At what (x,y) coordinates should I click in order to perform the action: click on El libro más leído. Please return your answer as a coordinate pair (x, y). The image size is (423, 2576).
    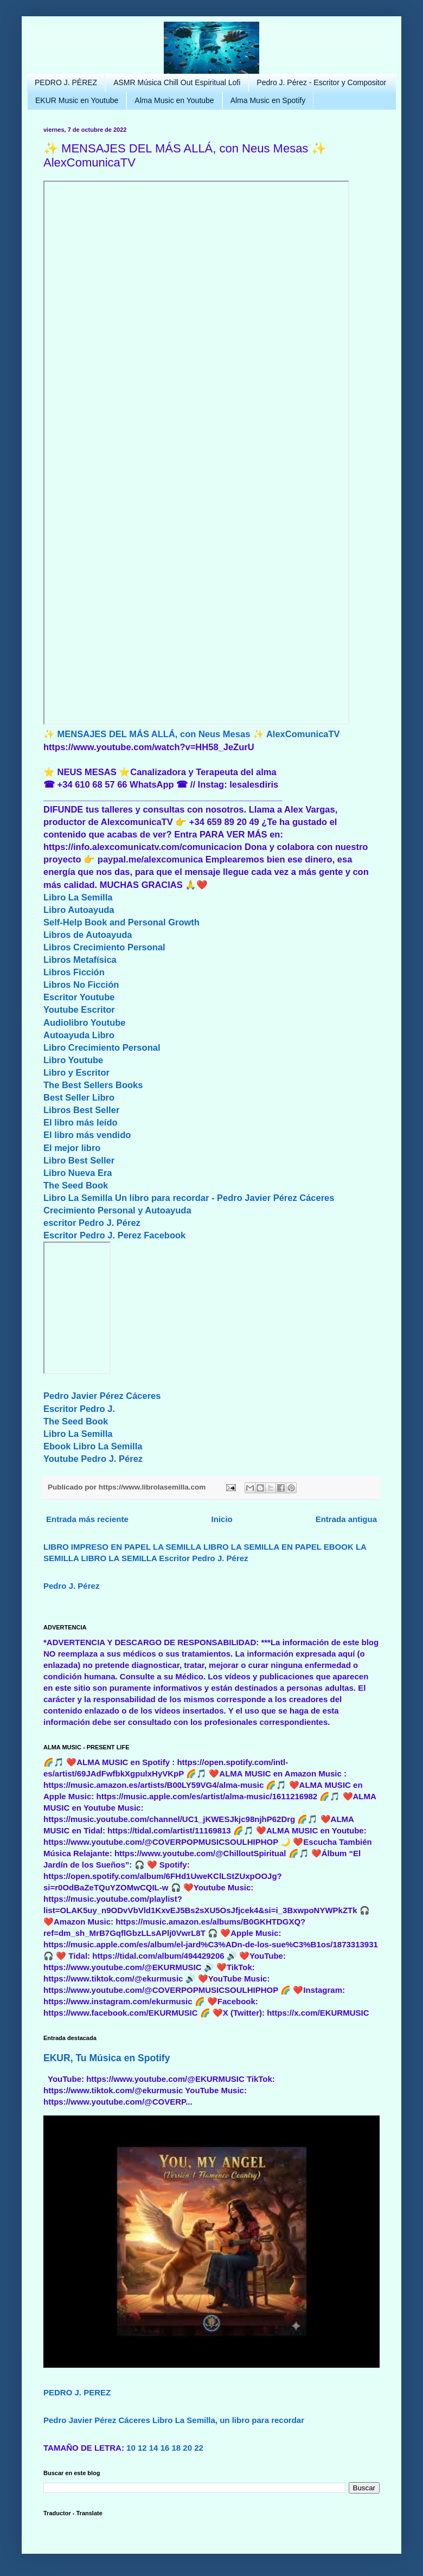
    Looking at the image, I should click on (80, 1122).